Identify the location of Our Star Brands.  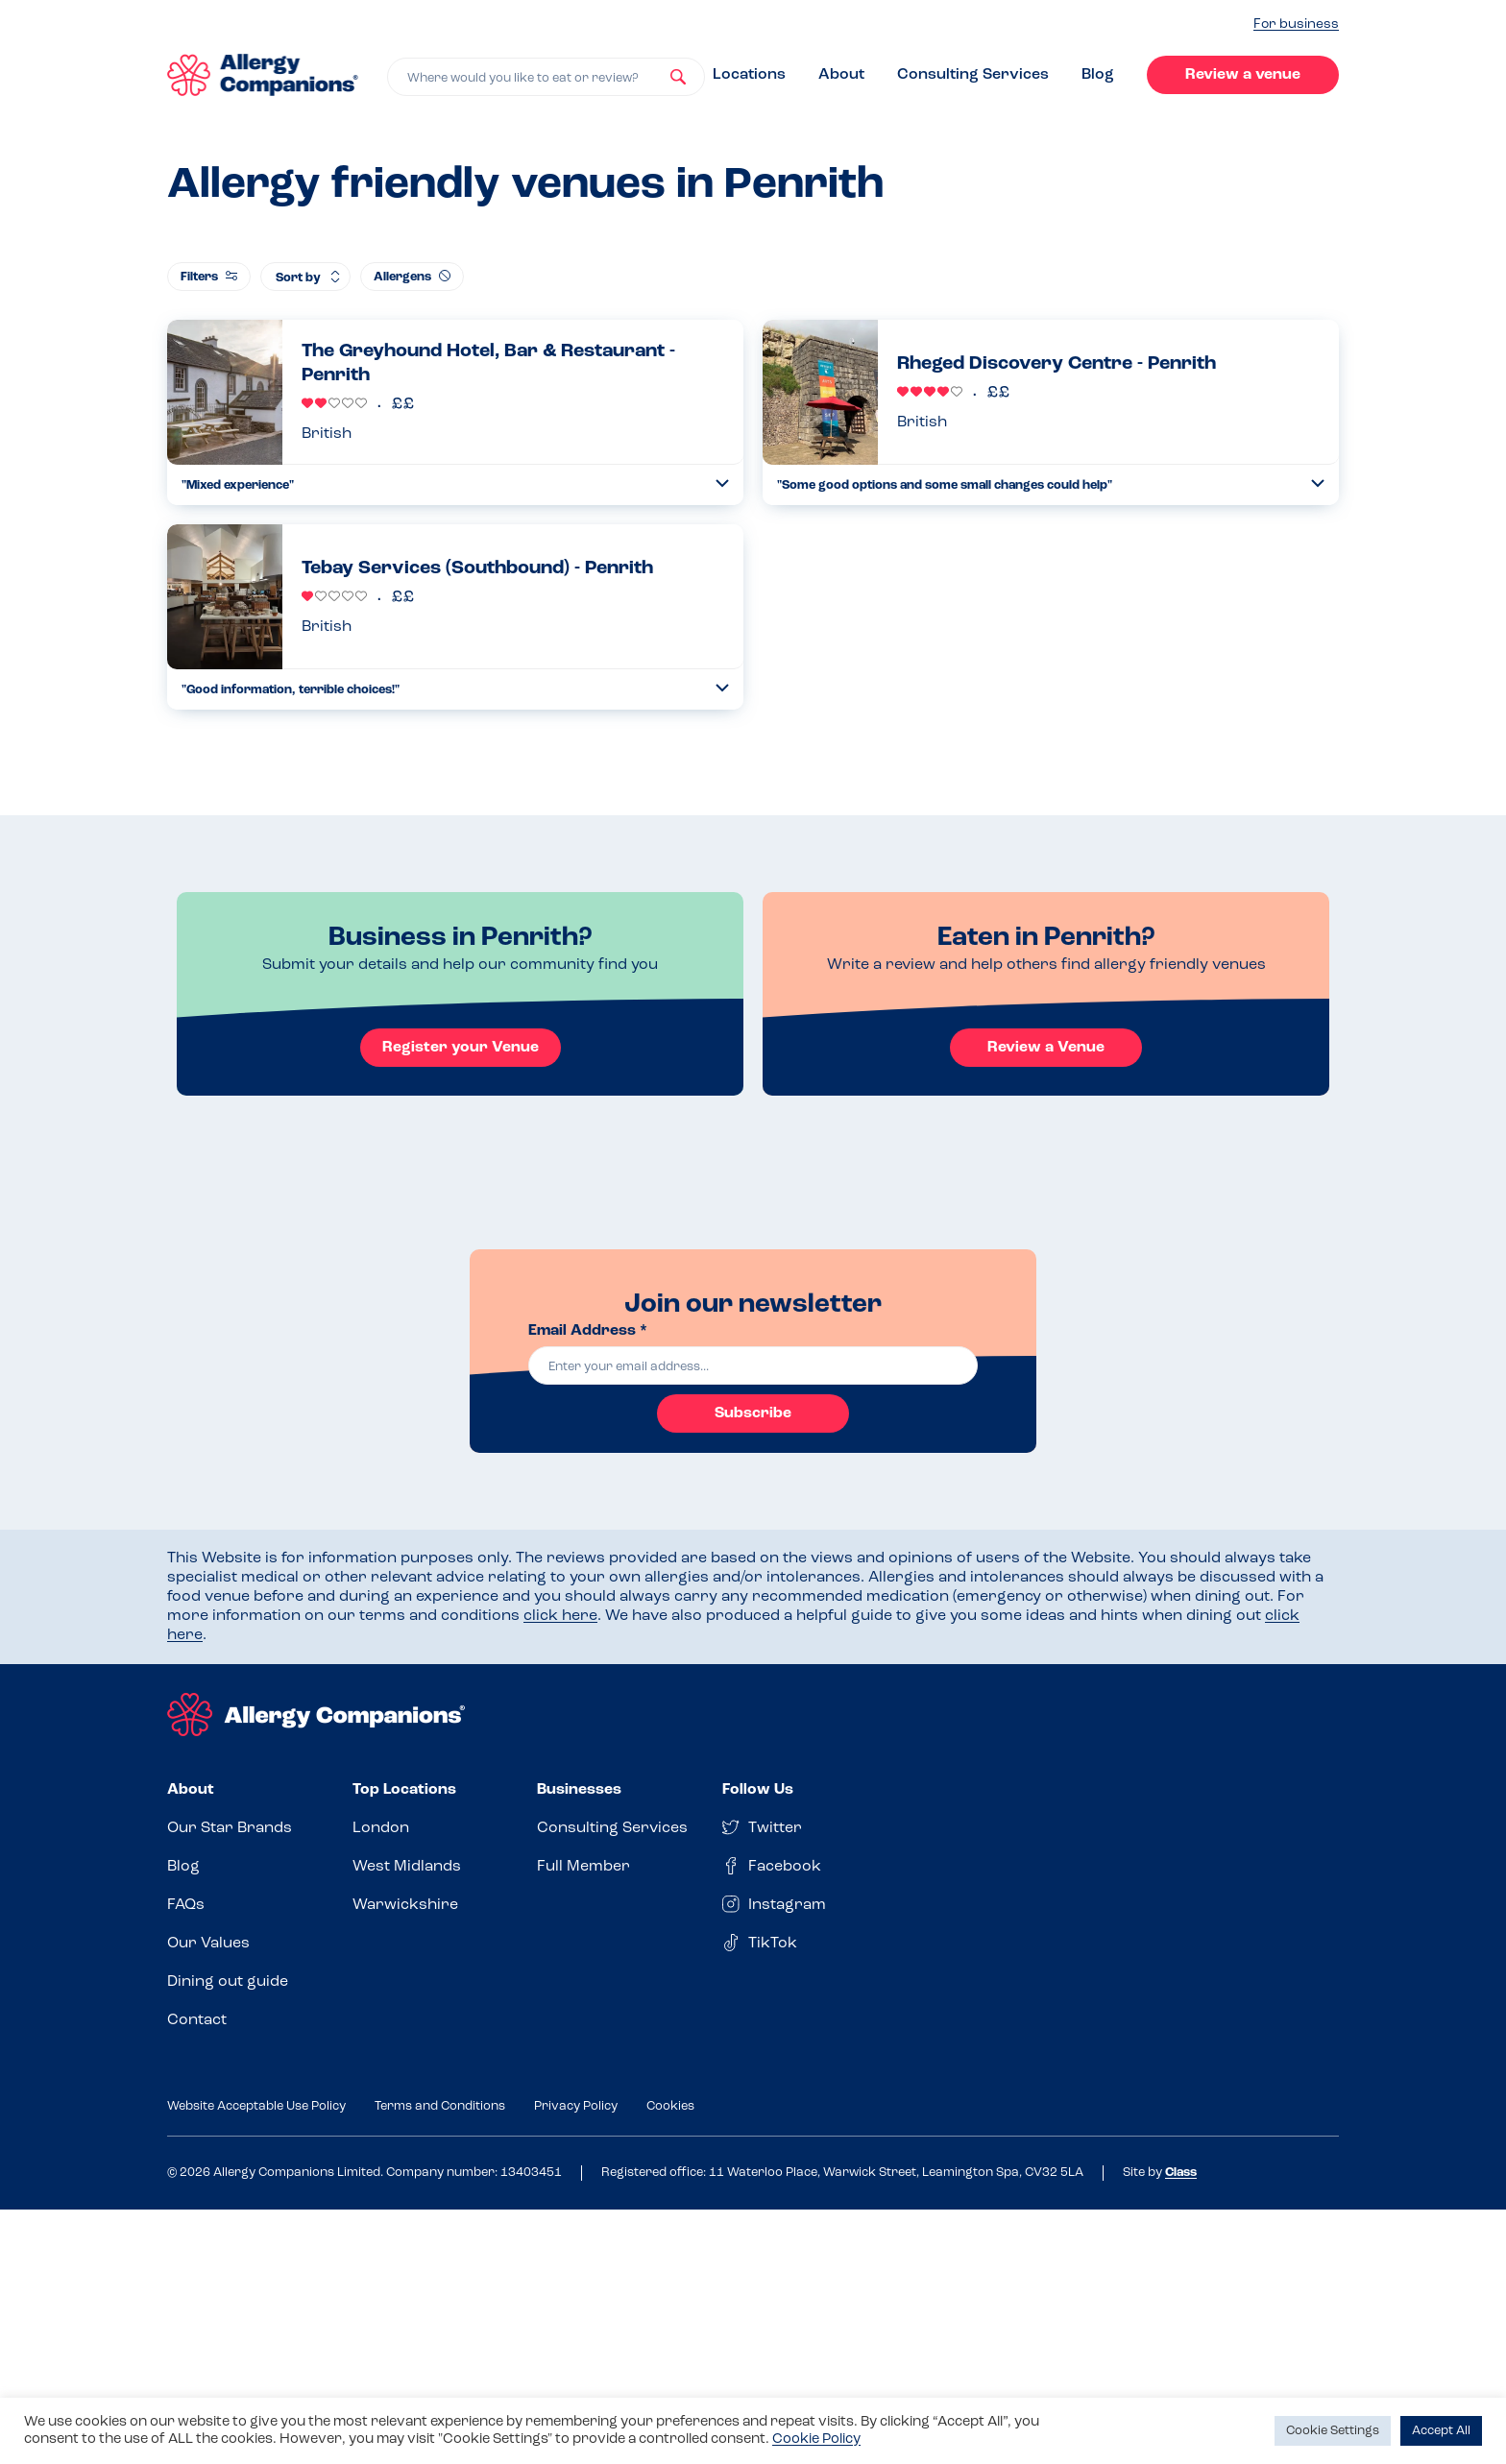
(229, 1828).